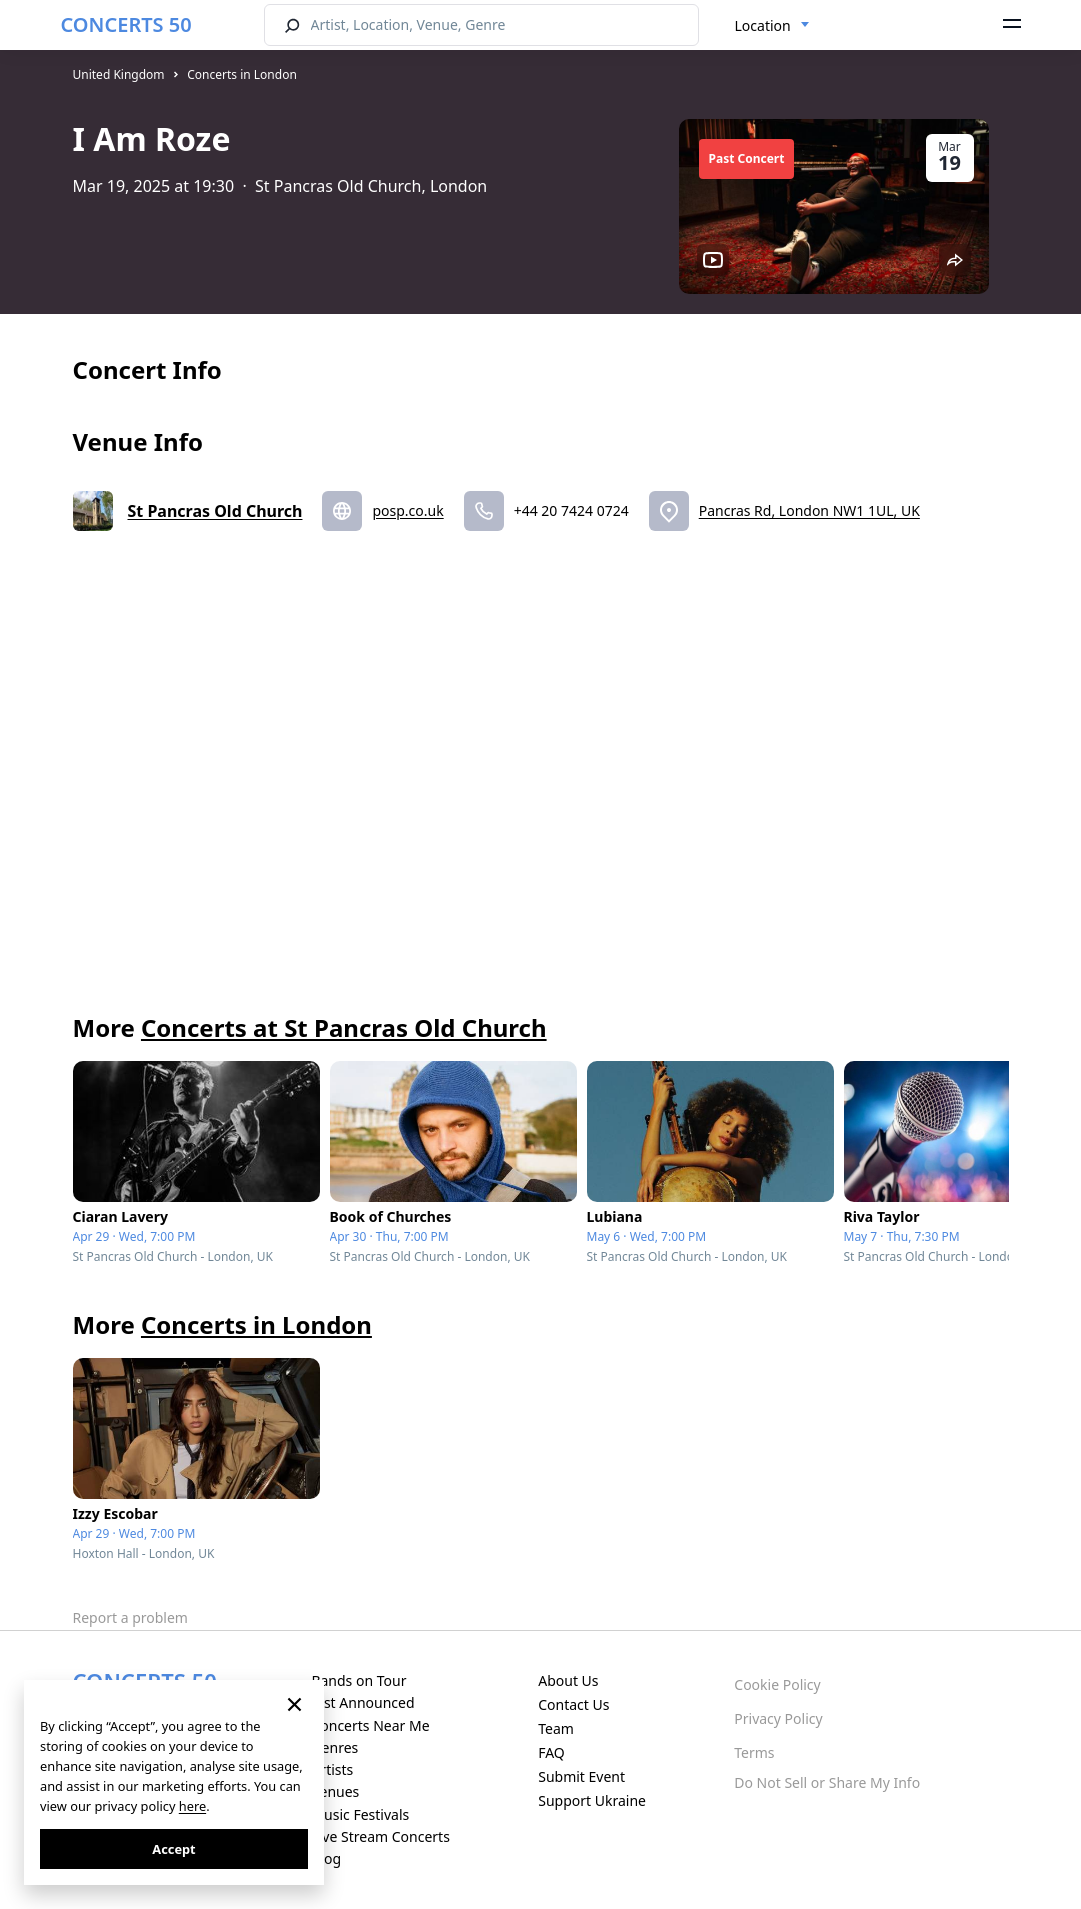 The image size is (1081, 1909). I want to click on Report a problem, so click(130, 1617).